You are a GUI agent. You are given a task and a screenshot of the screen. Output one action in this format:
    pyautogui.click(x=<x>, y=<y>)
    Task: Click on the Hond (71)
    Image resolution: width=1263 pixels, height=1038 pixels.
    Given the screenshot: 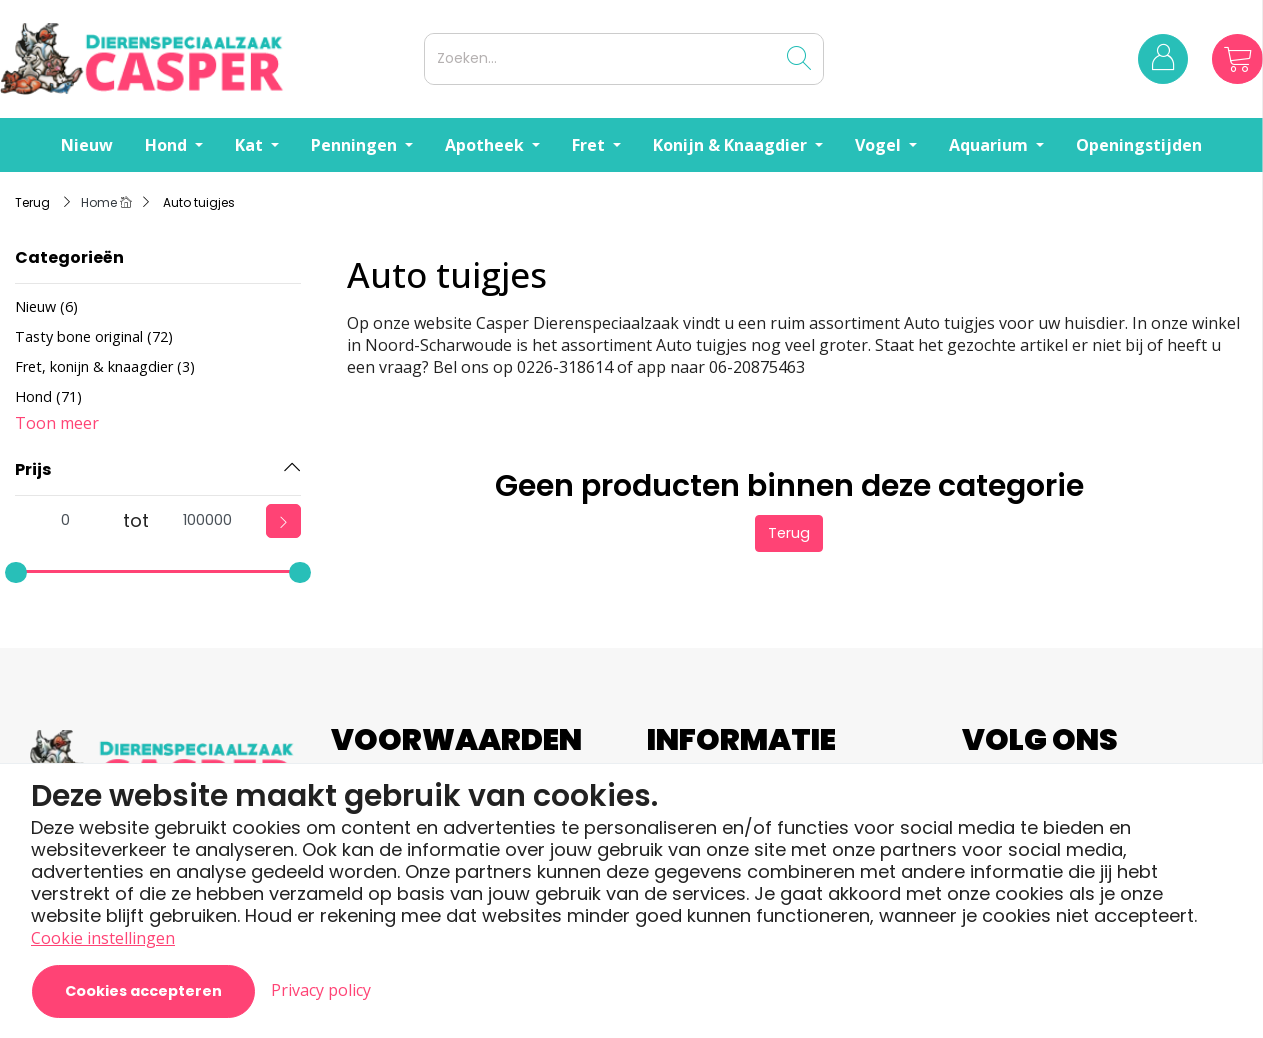 What is the action you would take?
    pyautogui.click(x=48, y=396)
    